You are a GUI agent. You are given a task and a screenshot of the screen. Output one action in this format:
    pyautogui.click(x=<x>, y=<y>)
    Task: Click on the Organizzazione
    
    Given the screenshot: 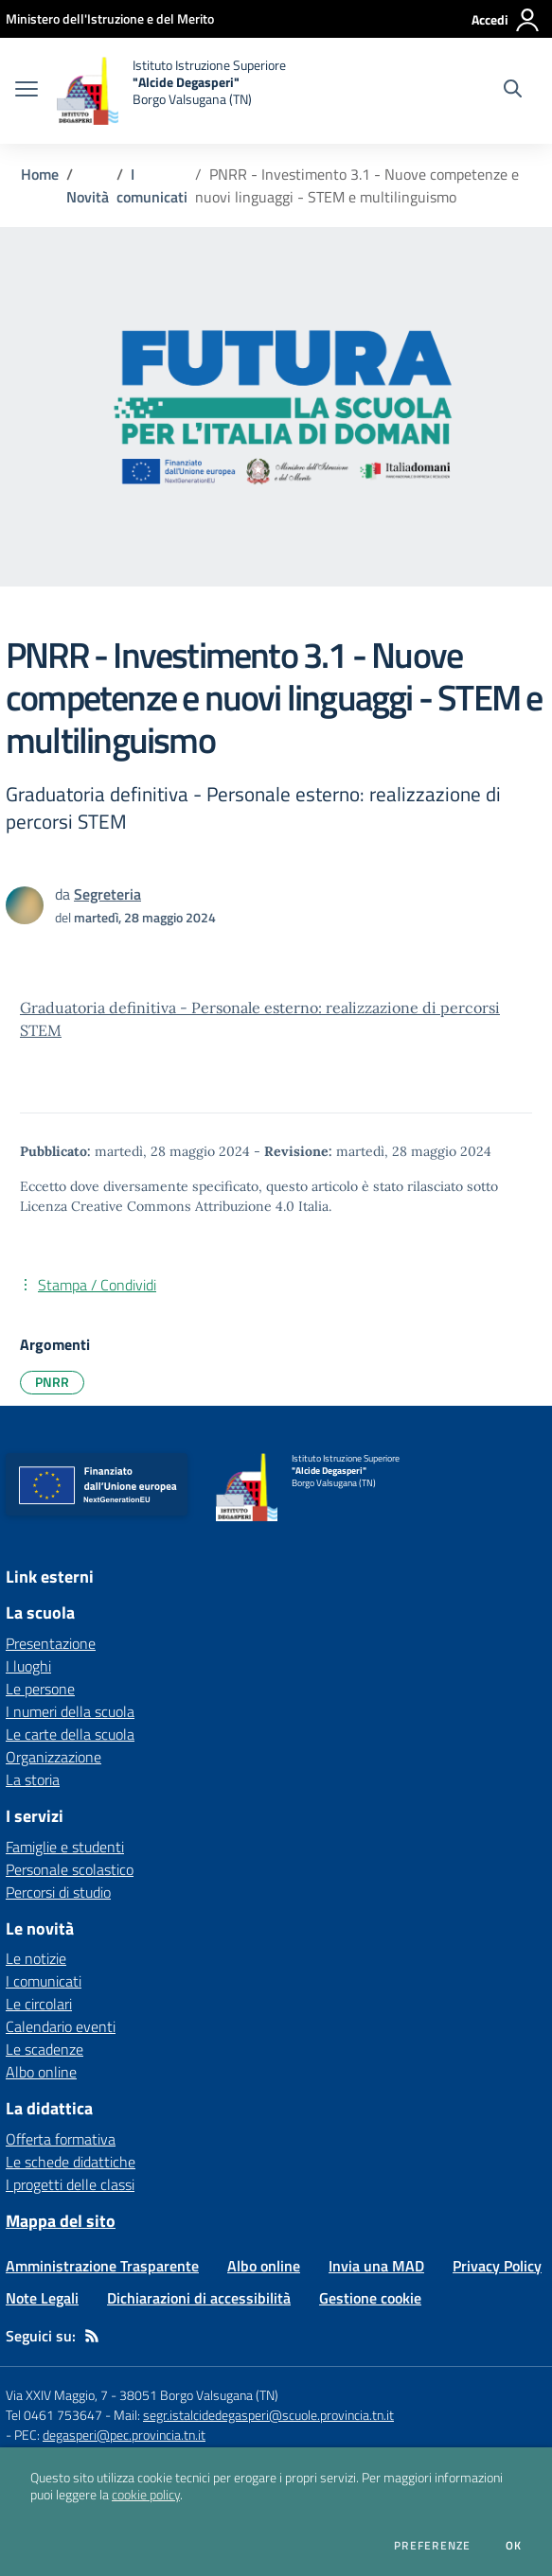 What is the action you would take?
    pyautogui.click(x=53, y=1756)
    